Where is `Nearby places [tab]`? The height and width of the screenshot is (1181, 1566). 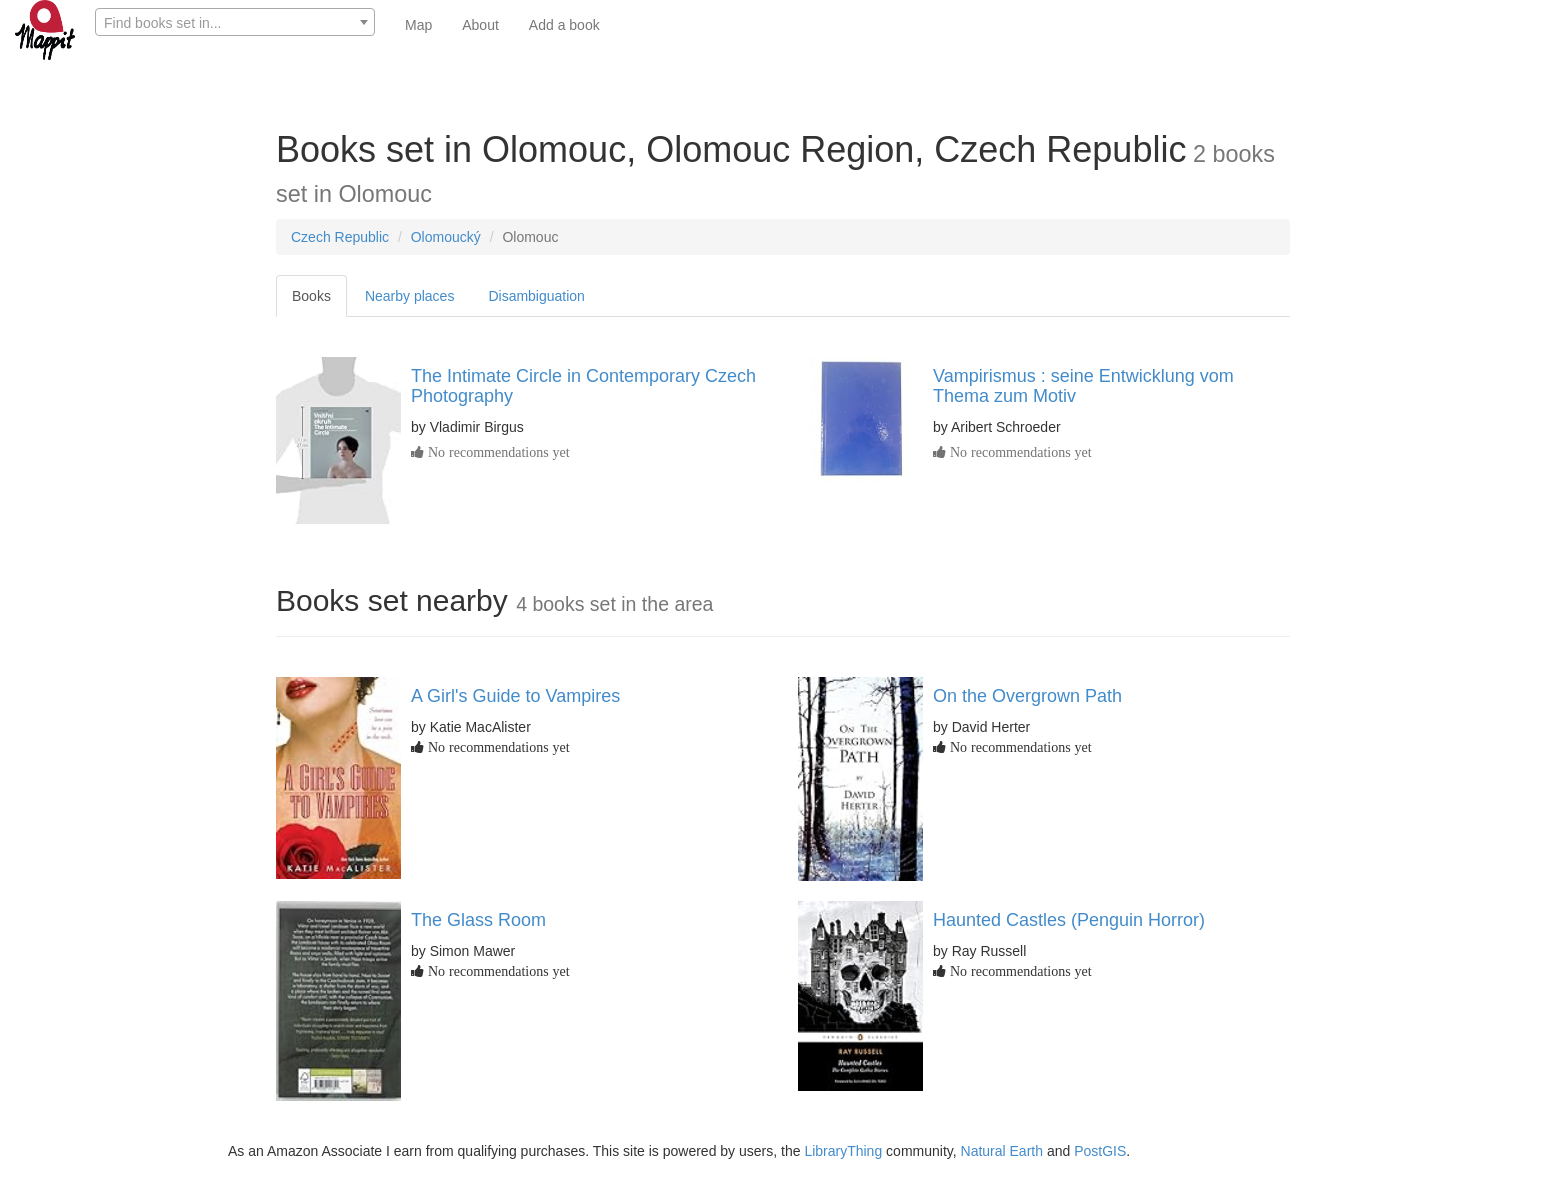 Nearby places [tab] is located at coordinates (410, 296).